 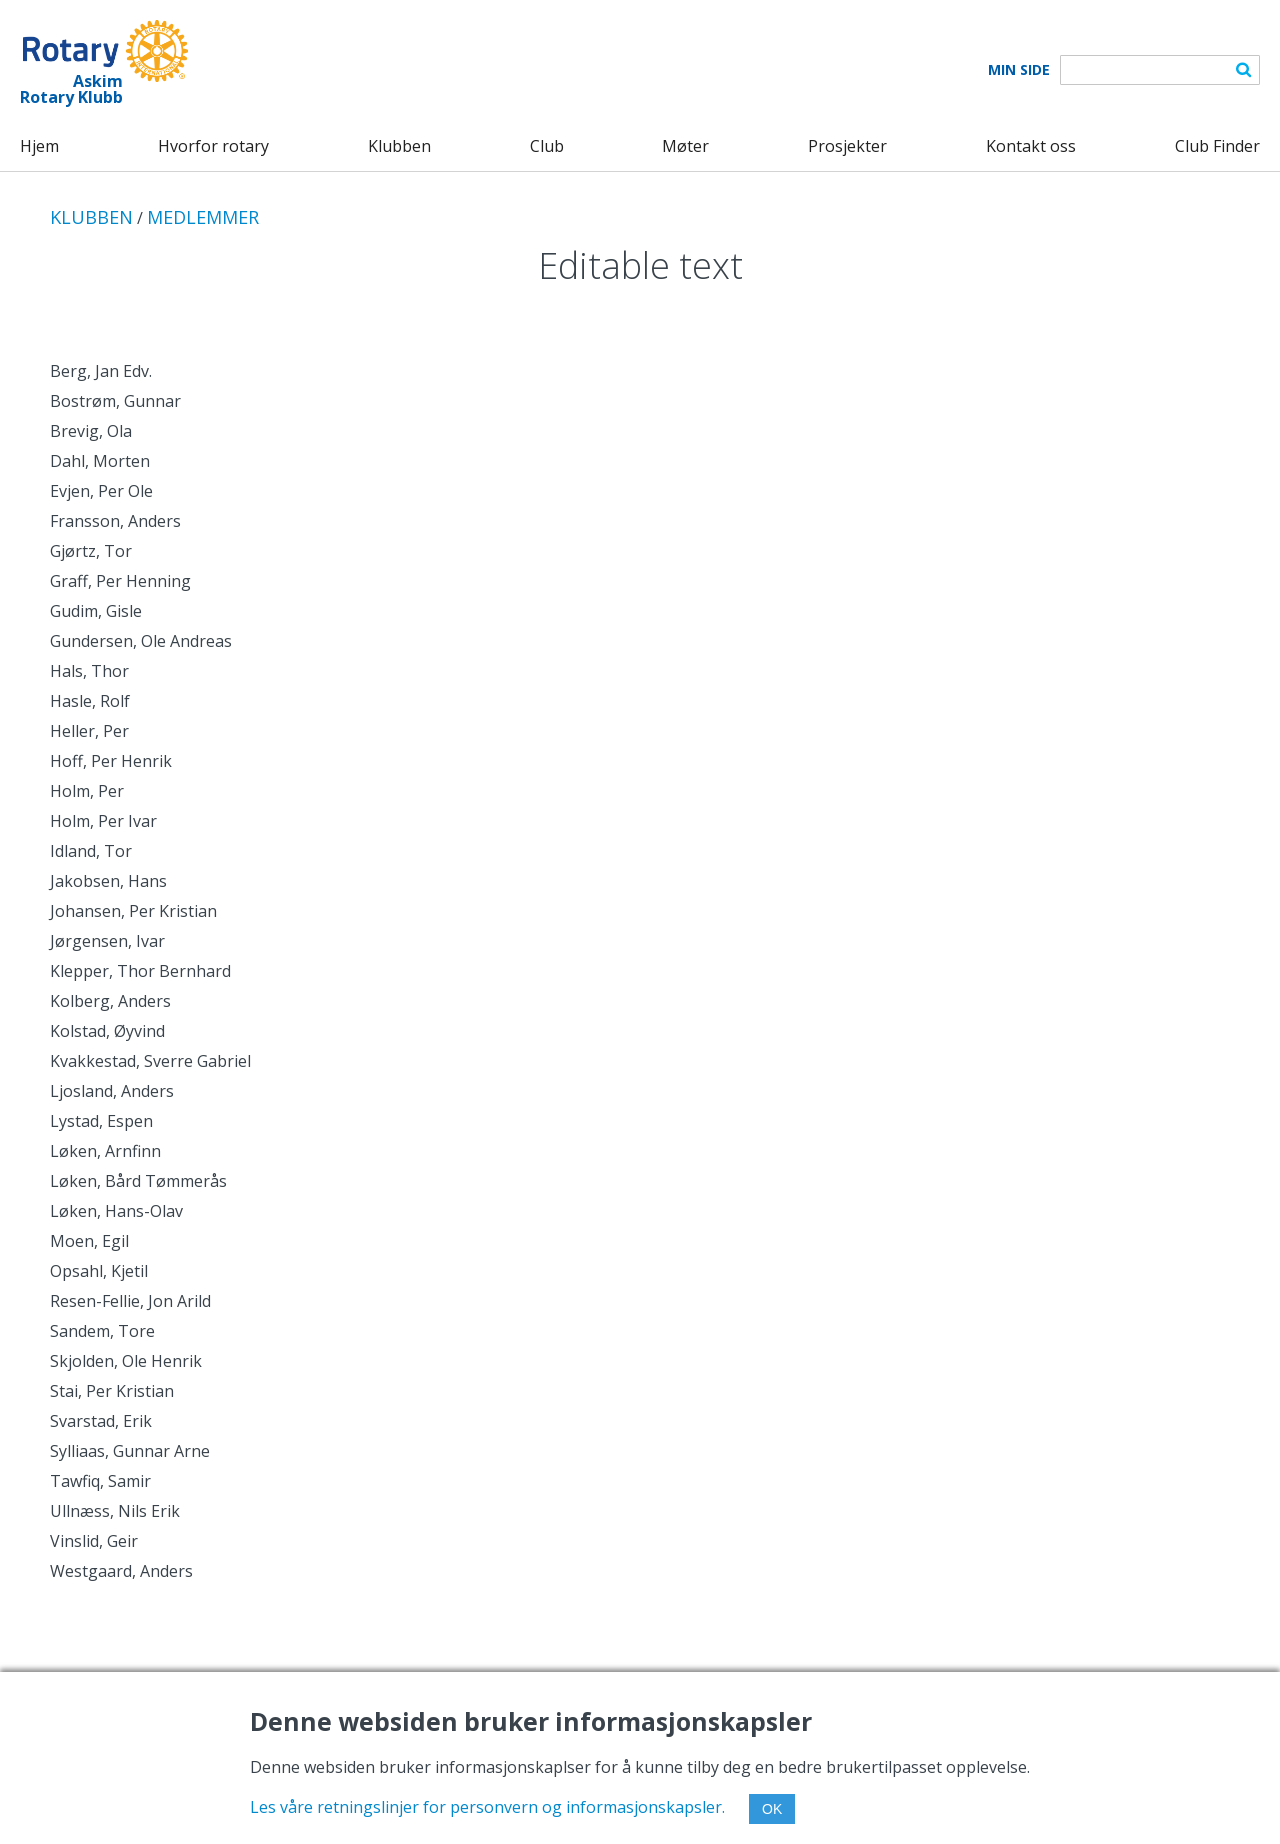 I want to click on Les våre retningslinjer for personvern og informasjonskapsler., so click(x=487, y=1807).